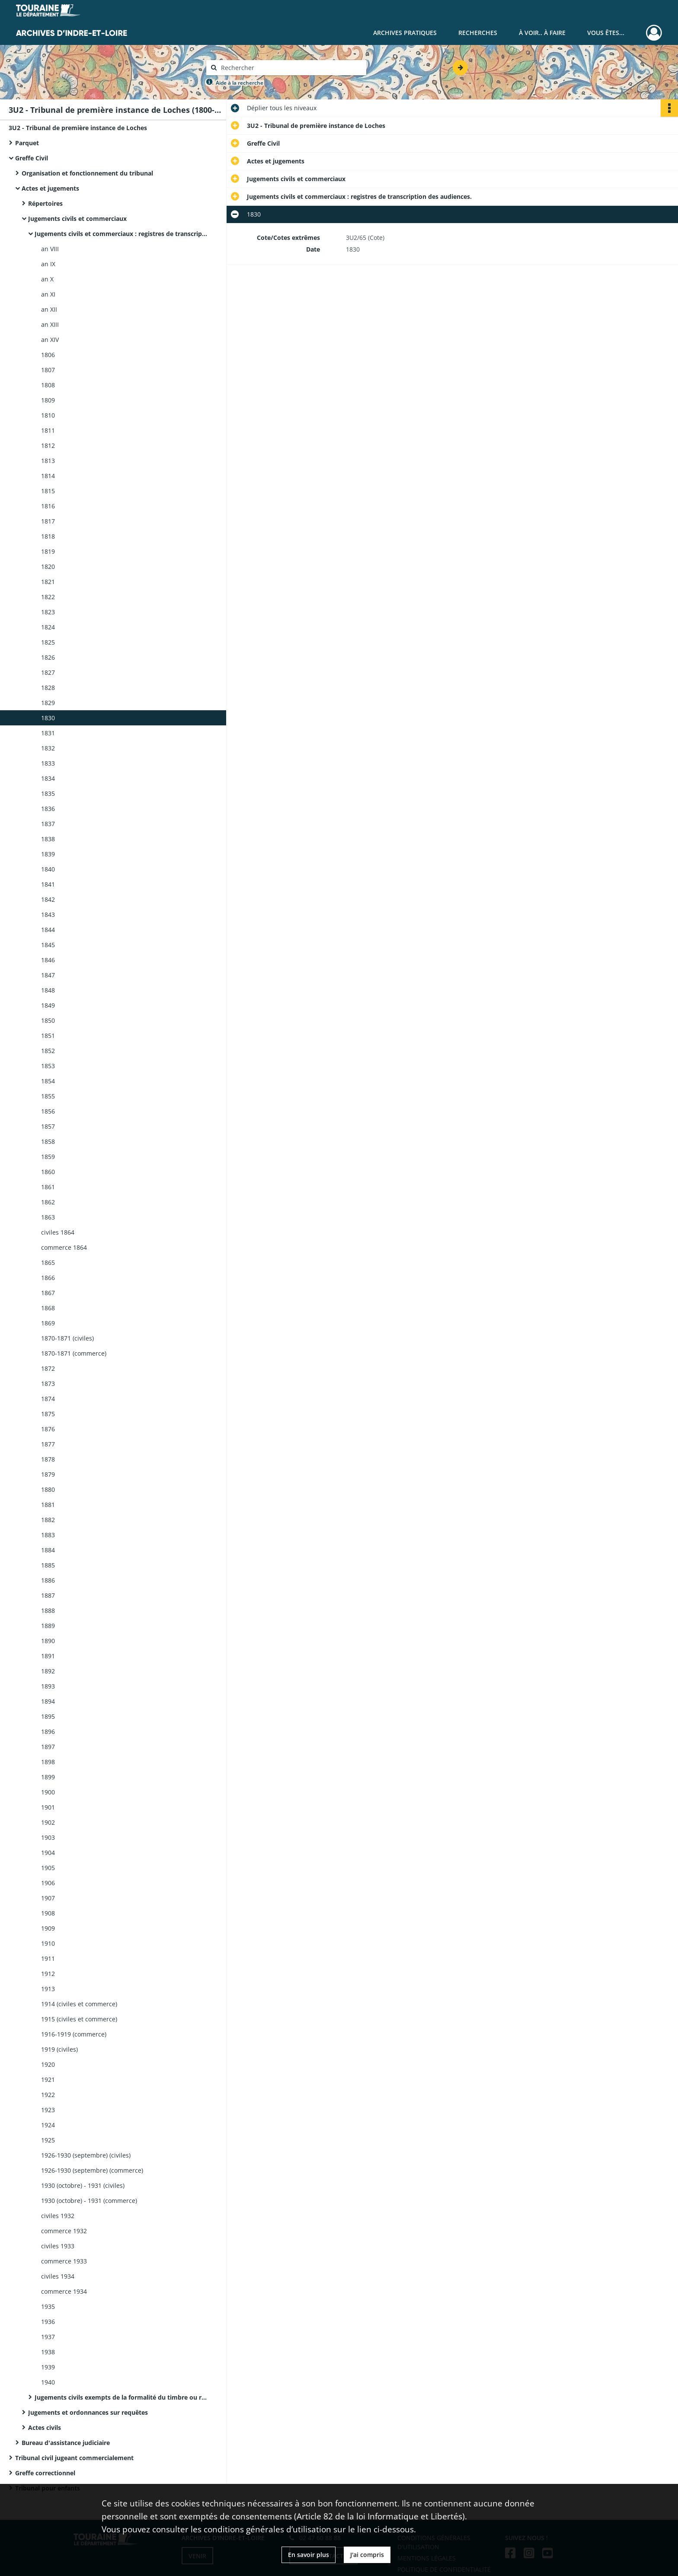 The width and height of the screenshot is (678, 2576). Describe the element at coordinates (64, 1247) in the screenshot. I see `commerce 1864` at that location.